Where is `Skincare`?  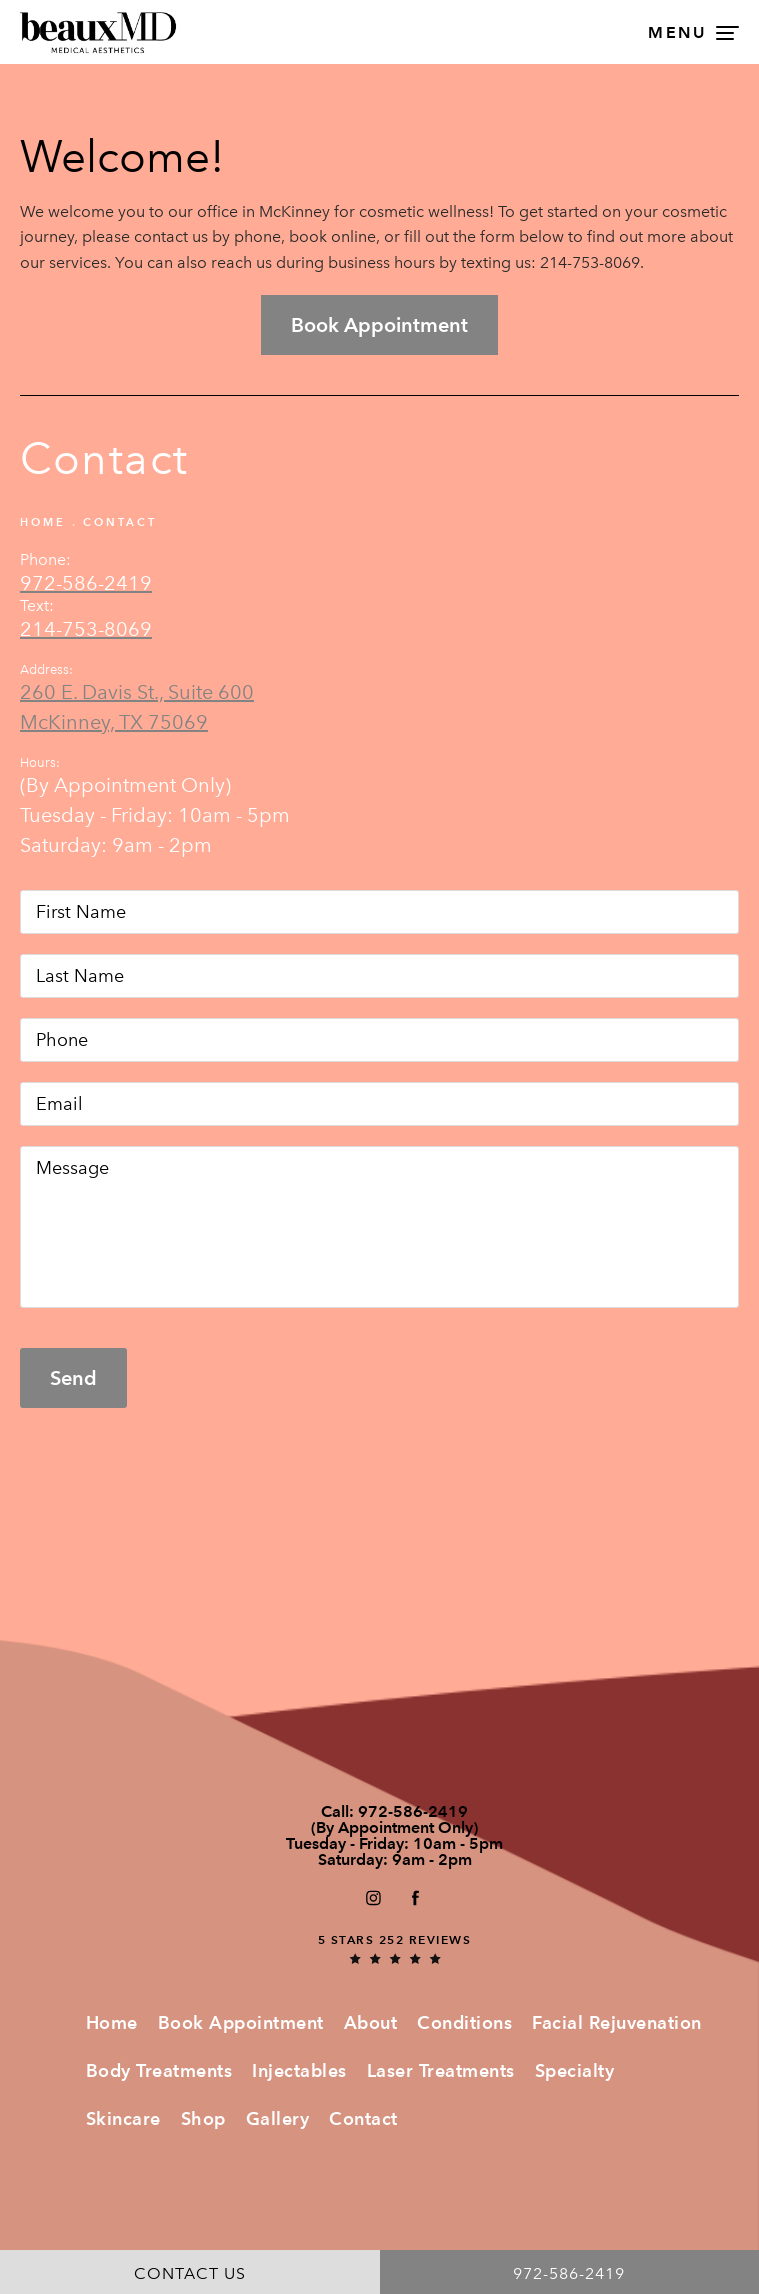 Skincare is located at coordinates (123, 2118).